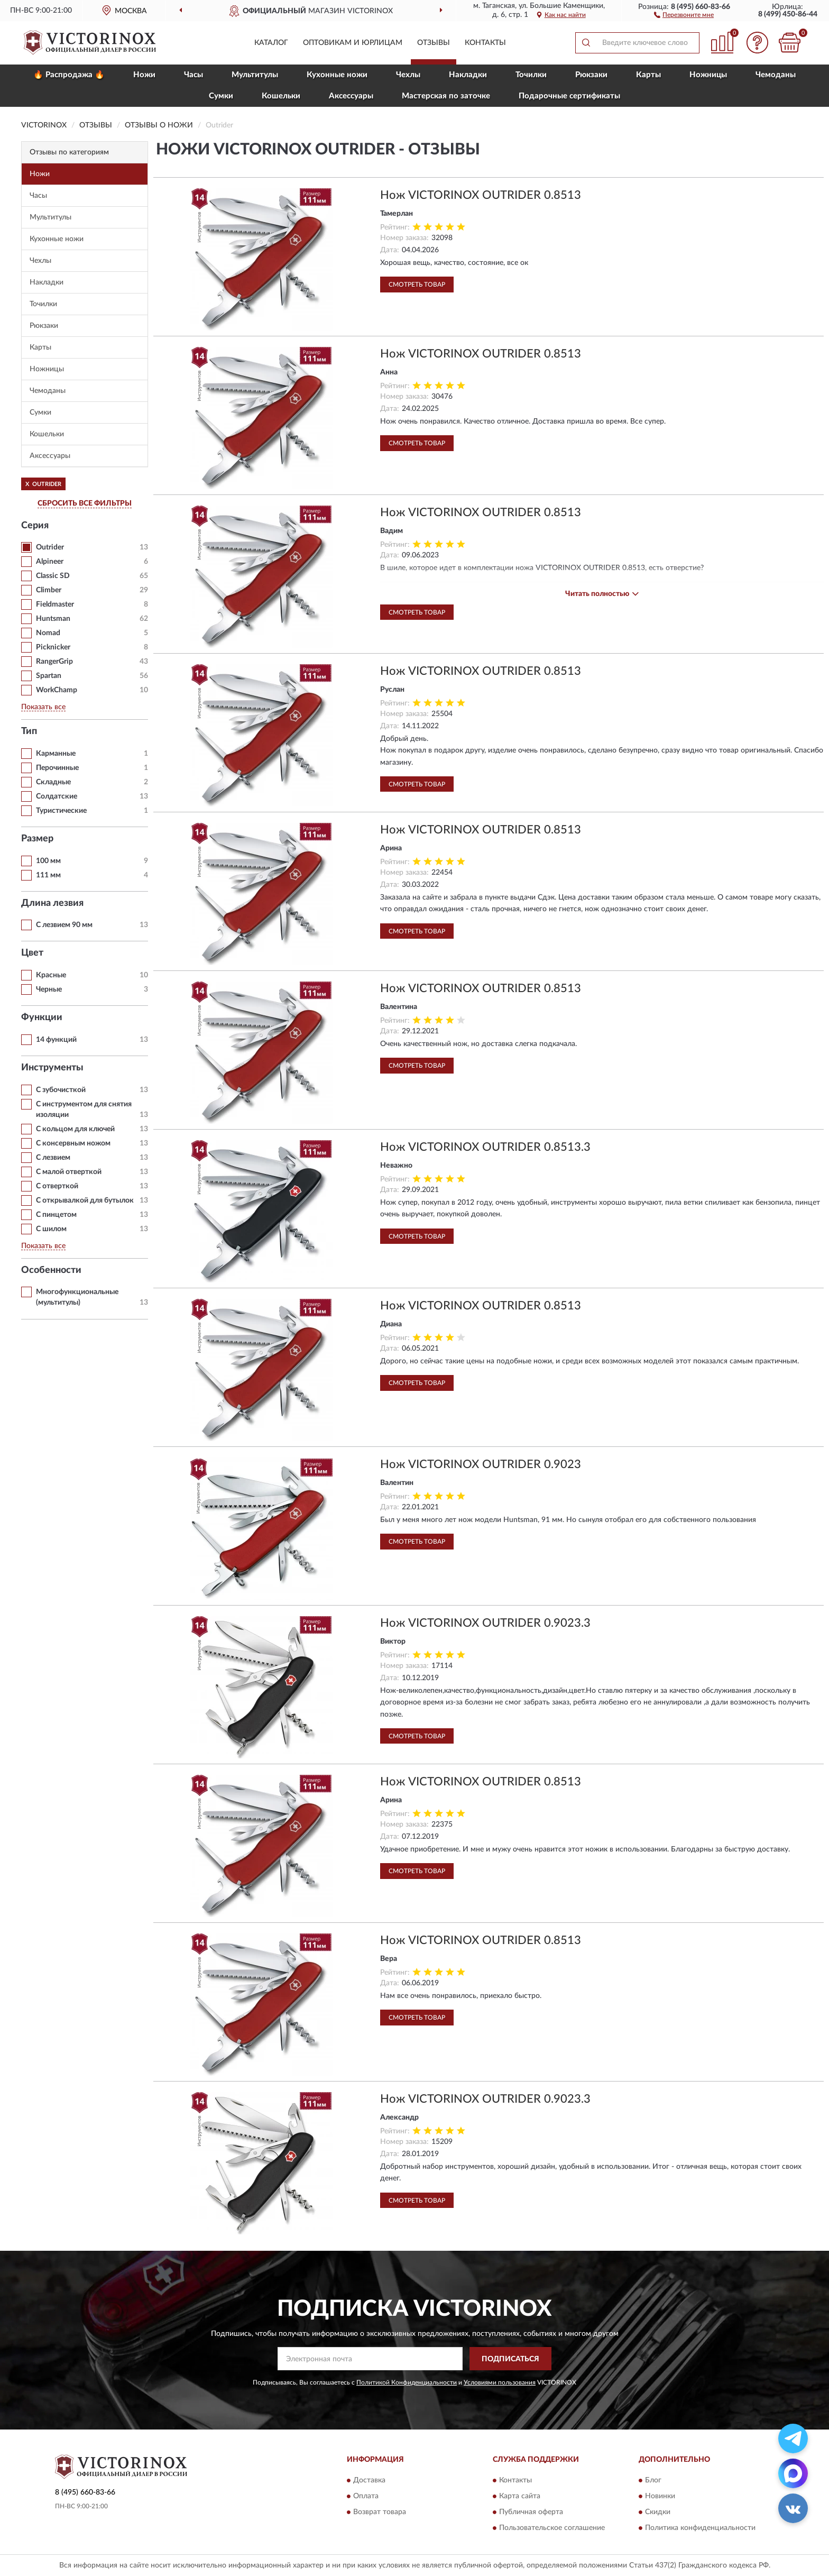 The width and height of the screenshot is (829, 2576). Describe the element at coordinates (337, 75) in the screenshot. I see `Кухонные ножи` at that location.